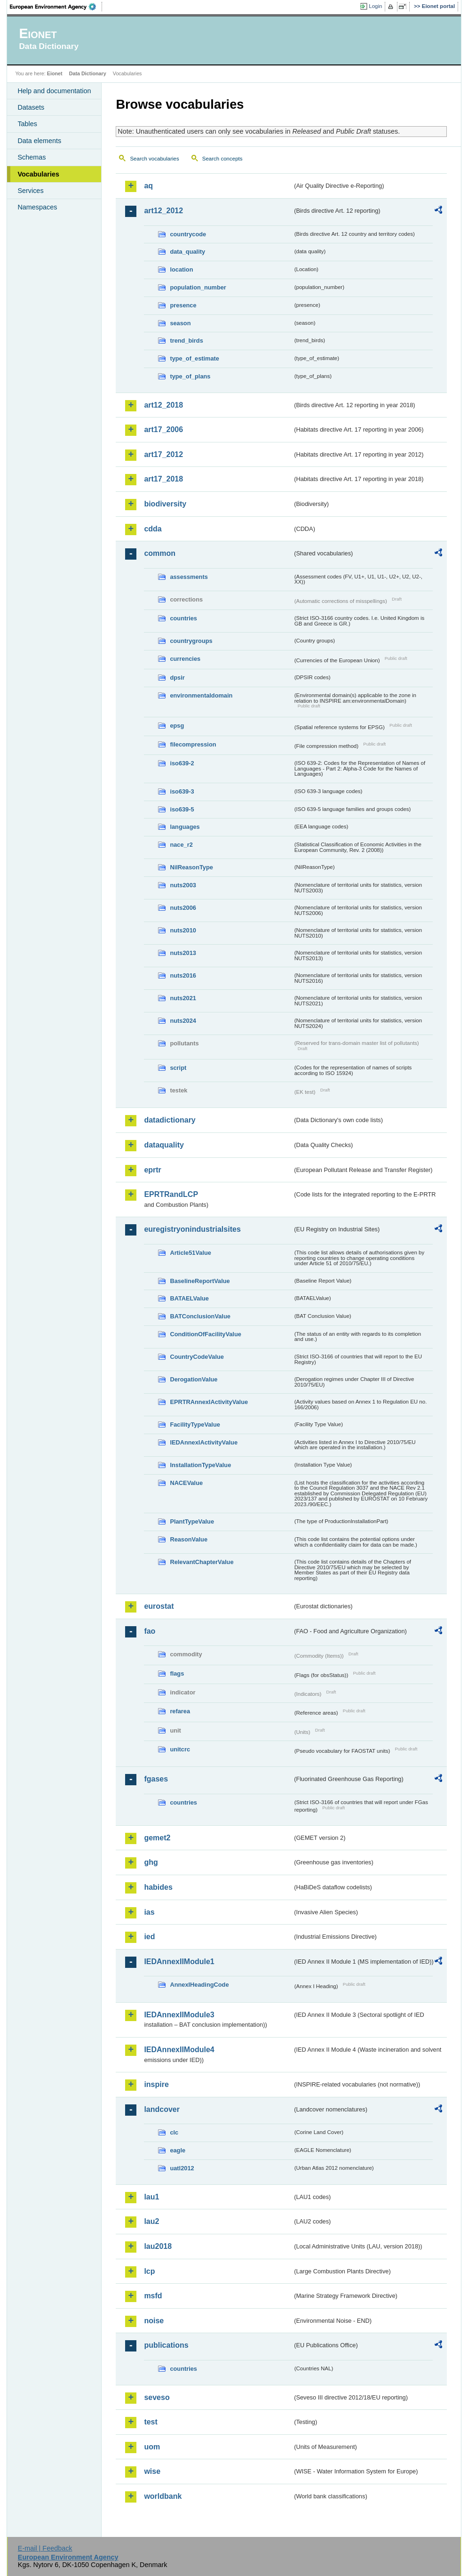 The height and width of the screenshot is (2576, 468). What do you see at coordinates (183, 618) in the screenshot?
I see `countries` at bounding box center [183, 618].